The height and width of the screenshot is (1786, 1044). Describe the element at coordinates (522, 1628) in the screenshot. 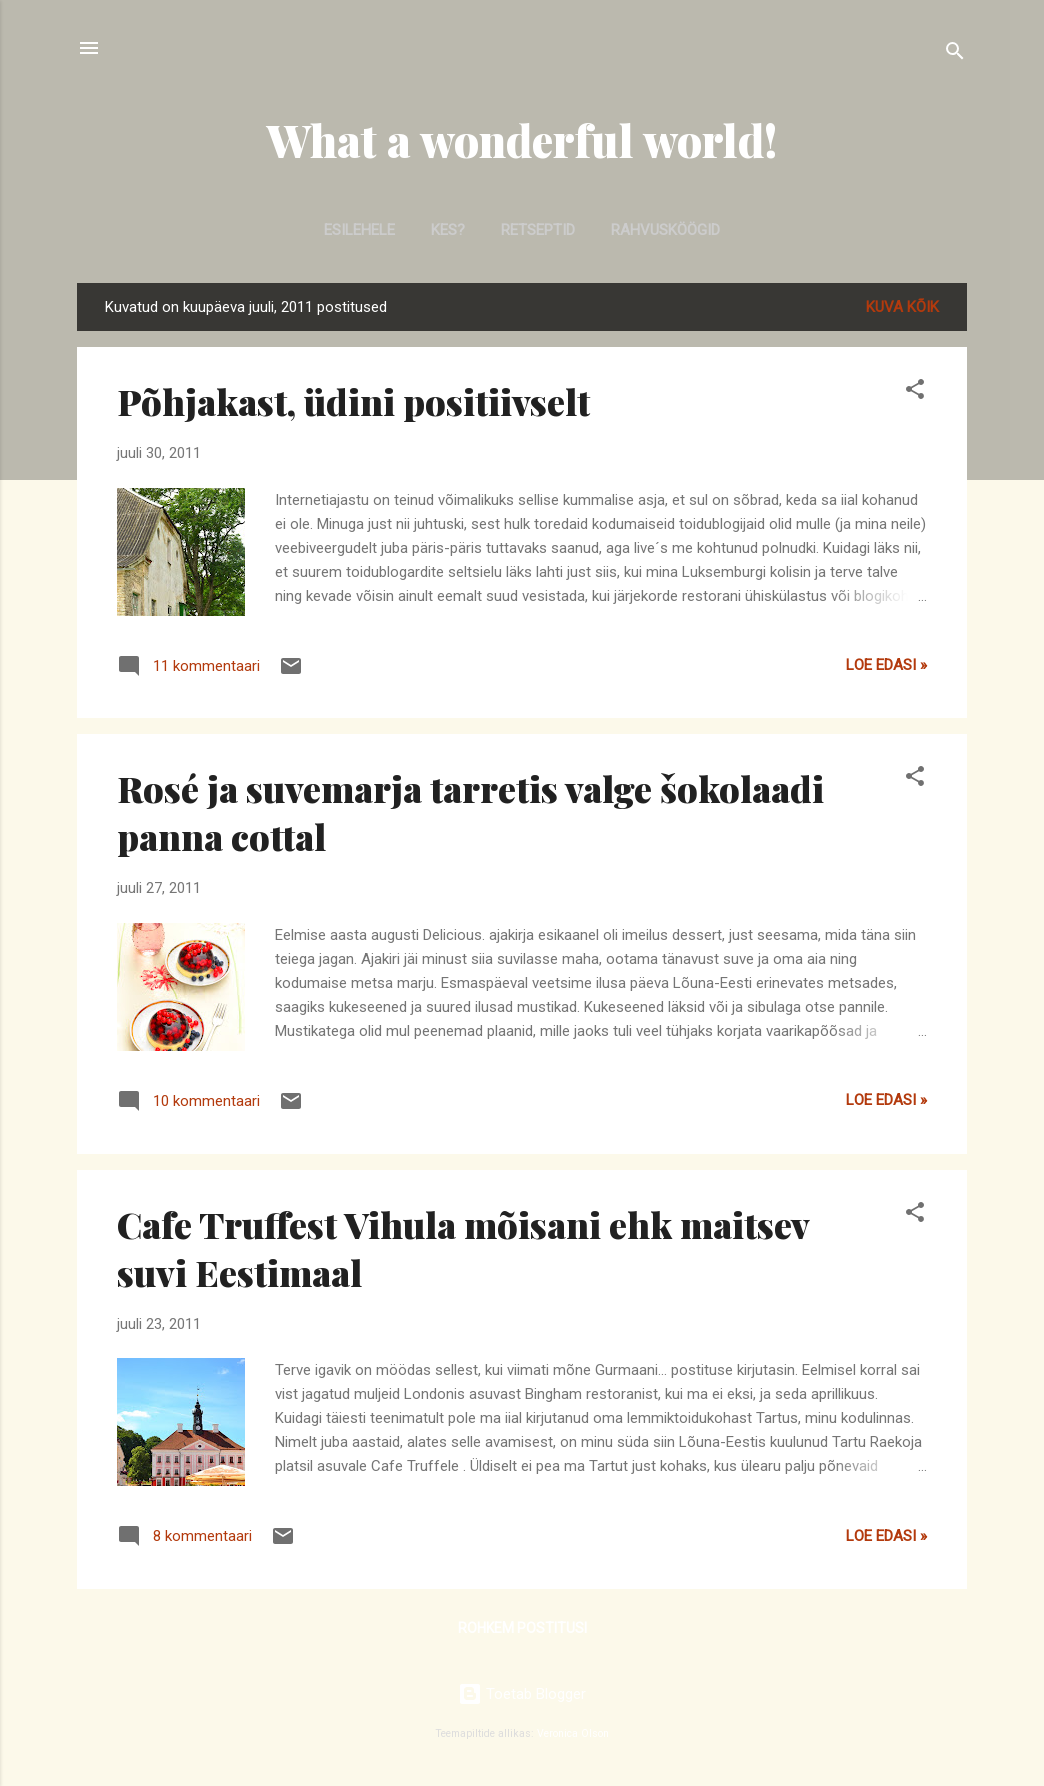

I see `Rohkem postitusi` at that location.